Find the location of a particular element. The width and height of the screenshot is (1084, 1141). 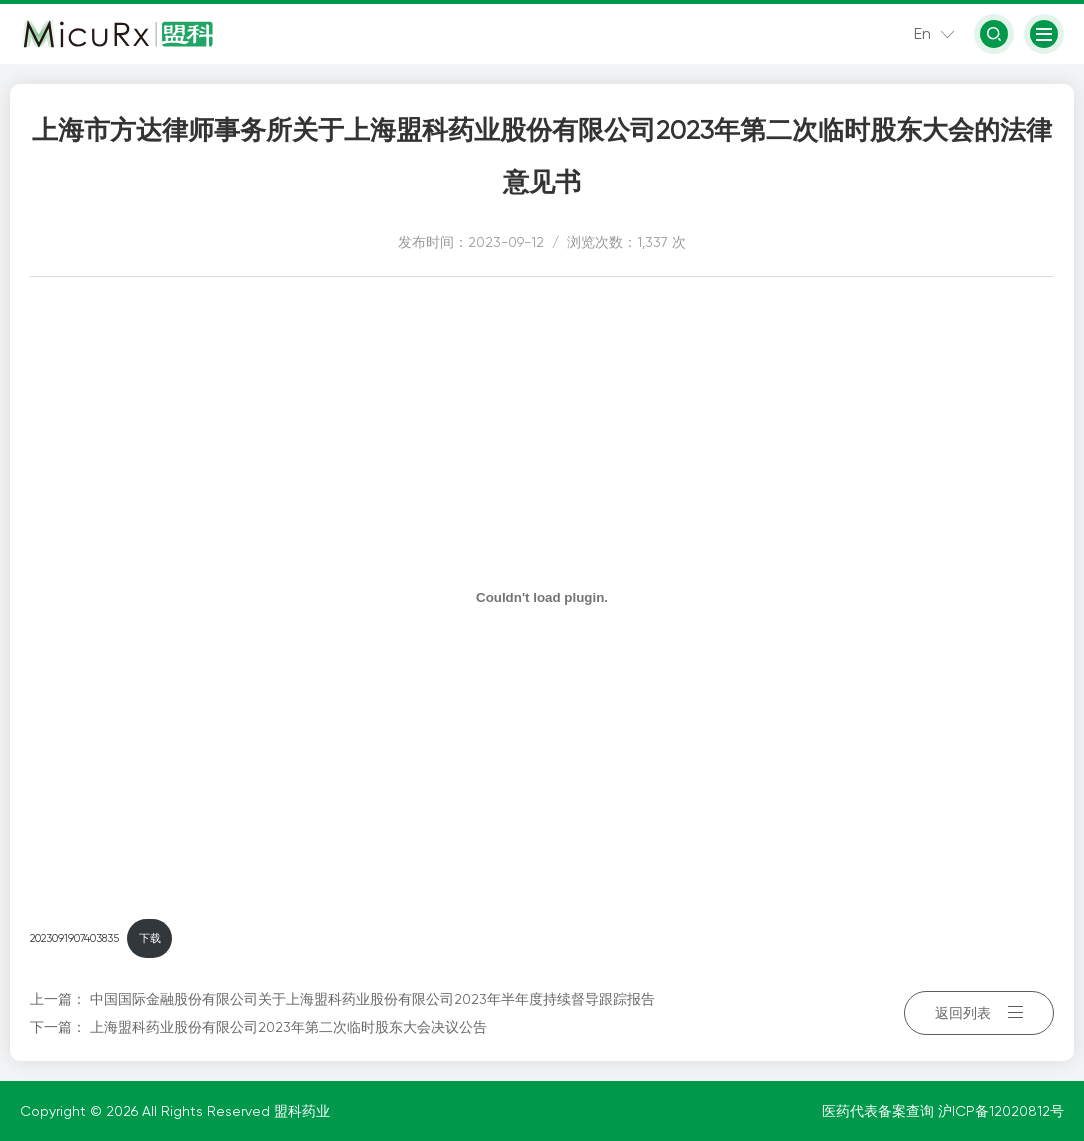

[嵌入 2023091907403835] is located at coordinates (542, 597).